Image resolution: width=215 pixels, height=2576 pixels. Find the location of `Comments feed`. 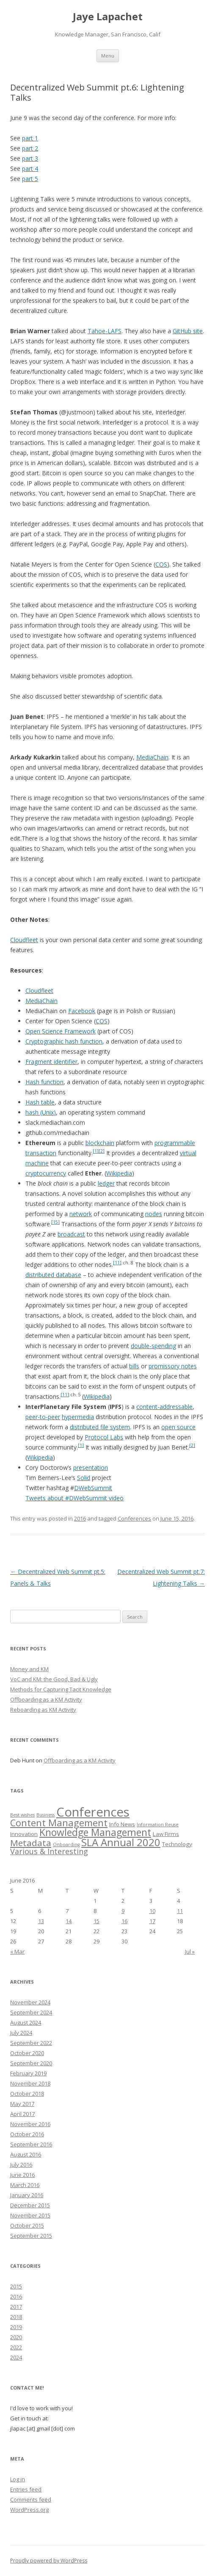

Comments feed is located at coordinates (30, 2499).